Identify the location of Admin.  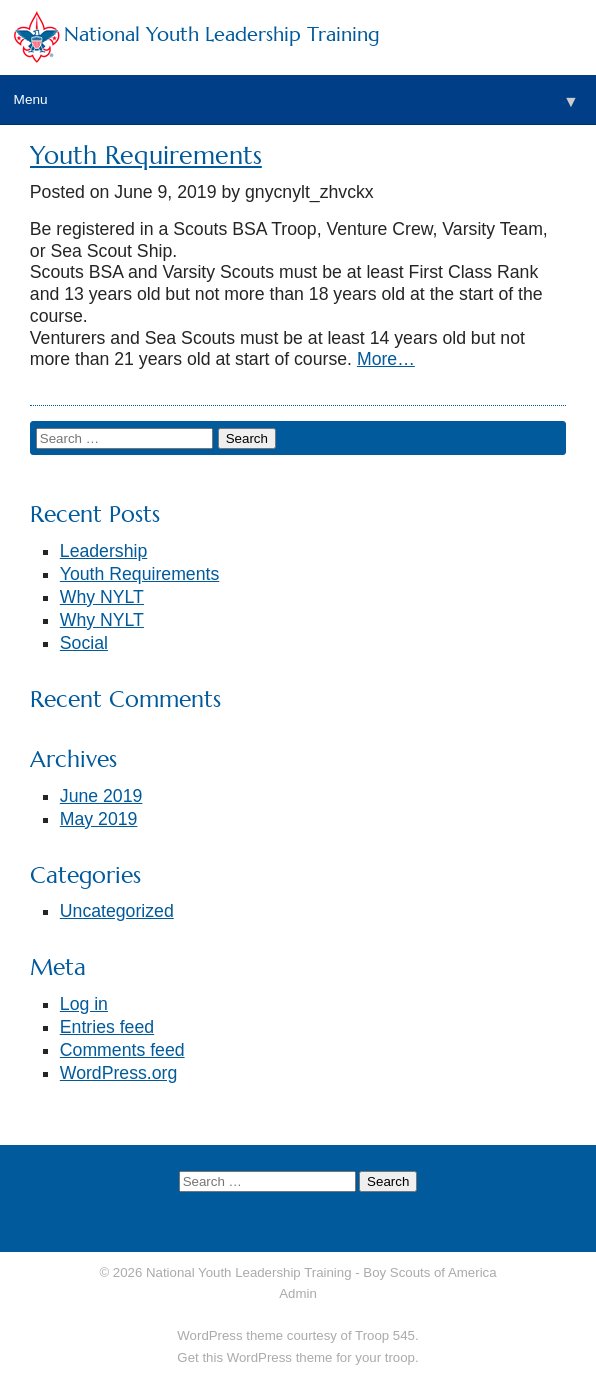
(298, 1293).